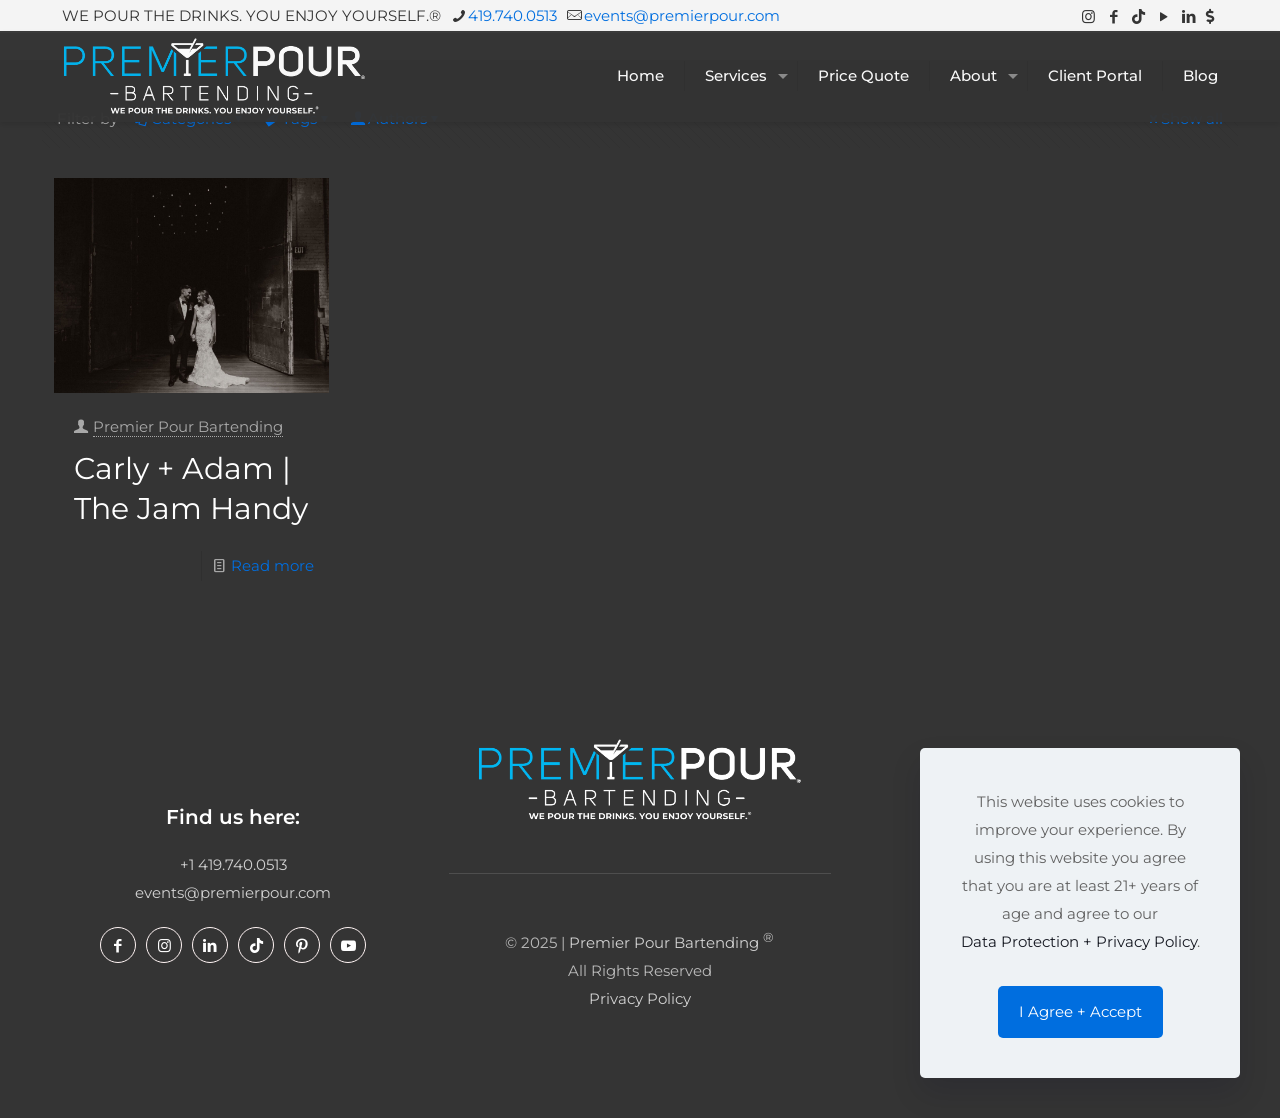  Describe the element at coordinates (1079, 941) in the screenshot. I see `Data Protection + Privacy Policy` at that location.